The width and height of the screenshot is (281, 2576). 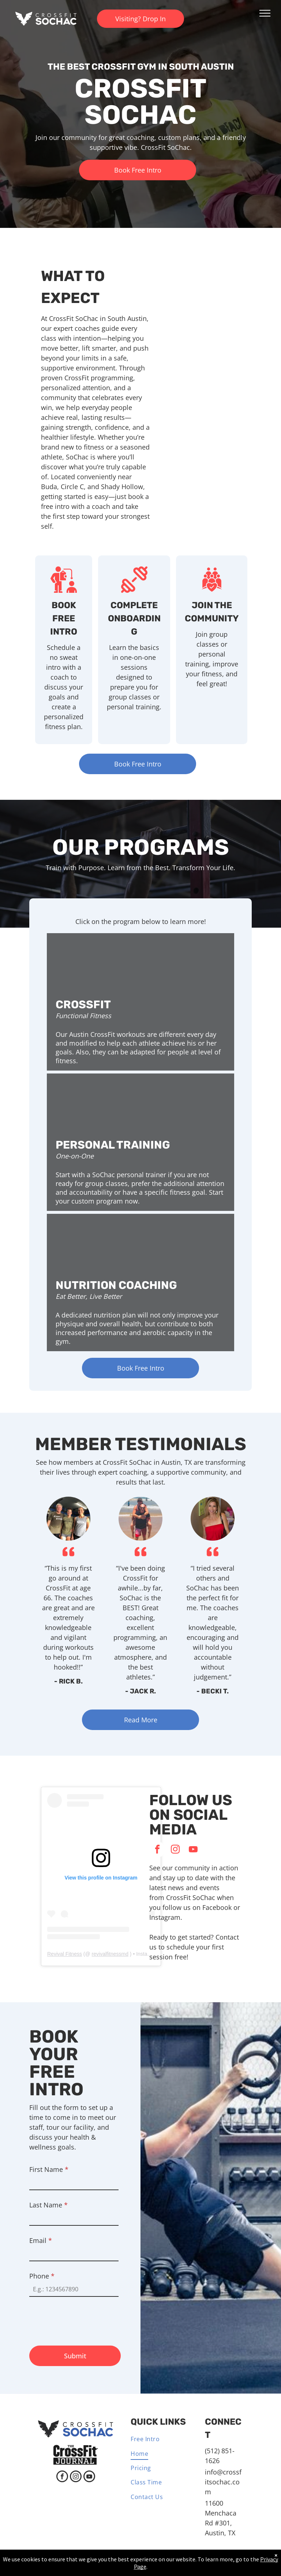 What do you see at coordinates (110, 1954) in the screenshot?
I see `revivalfitnessmd` at bounding box center [110, 1954].